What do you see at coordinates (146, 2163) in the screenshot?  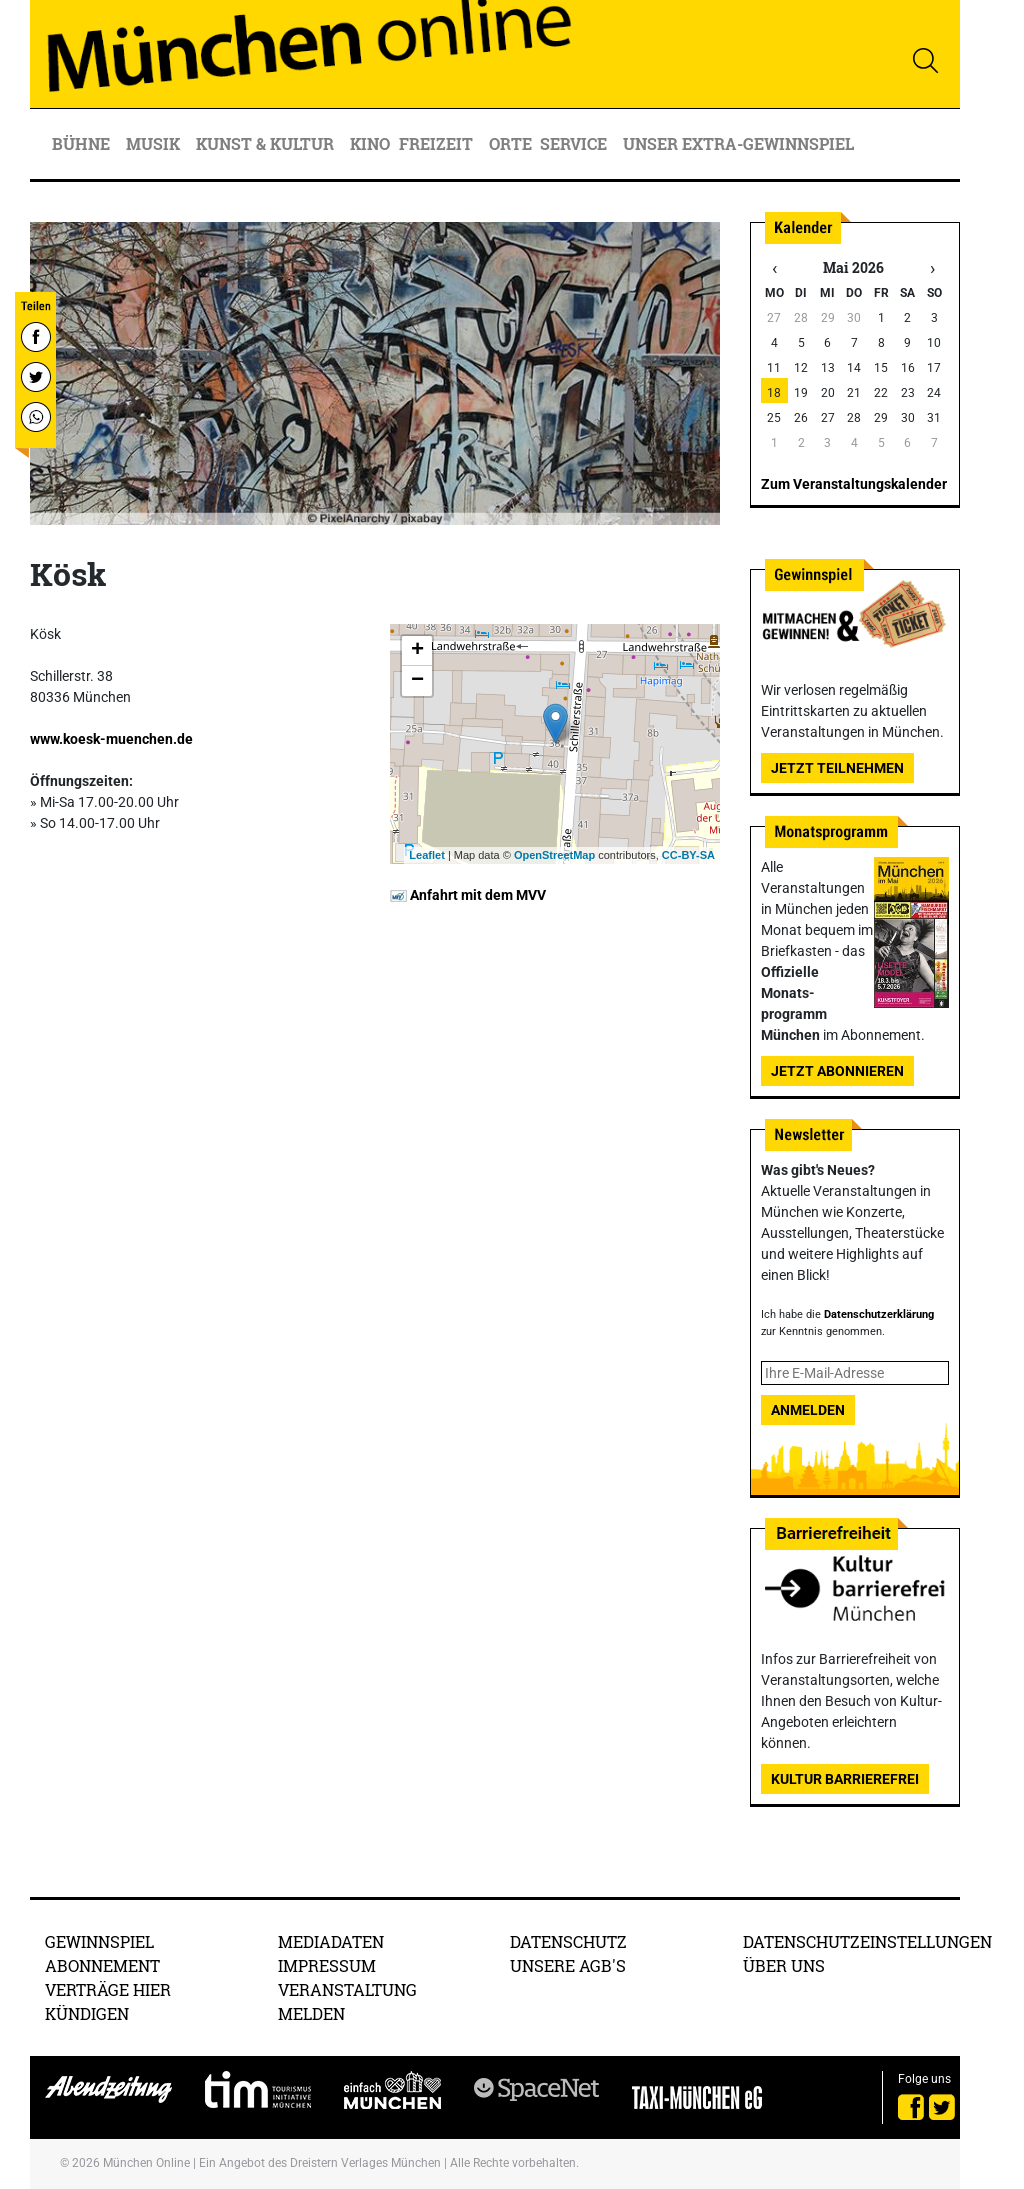 I see `München Online` at bounding box center [146, 2163].